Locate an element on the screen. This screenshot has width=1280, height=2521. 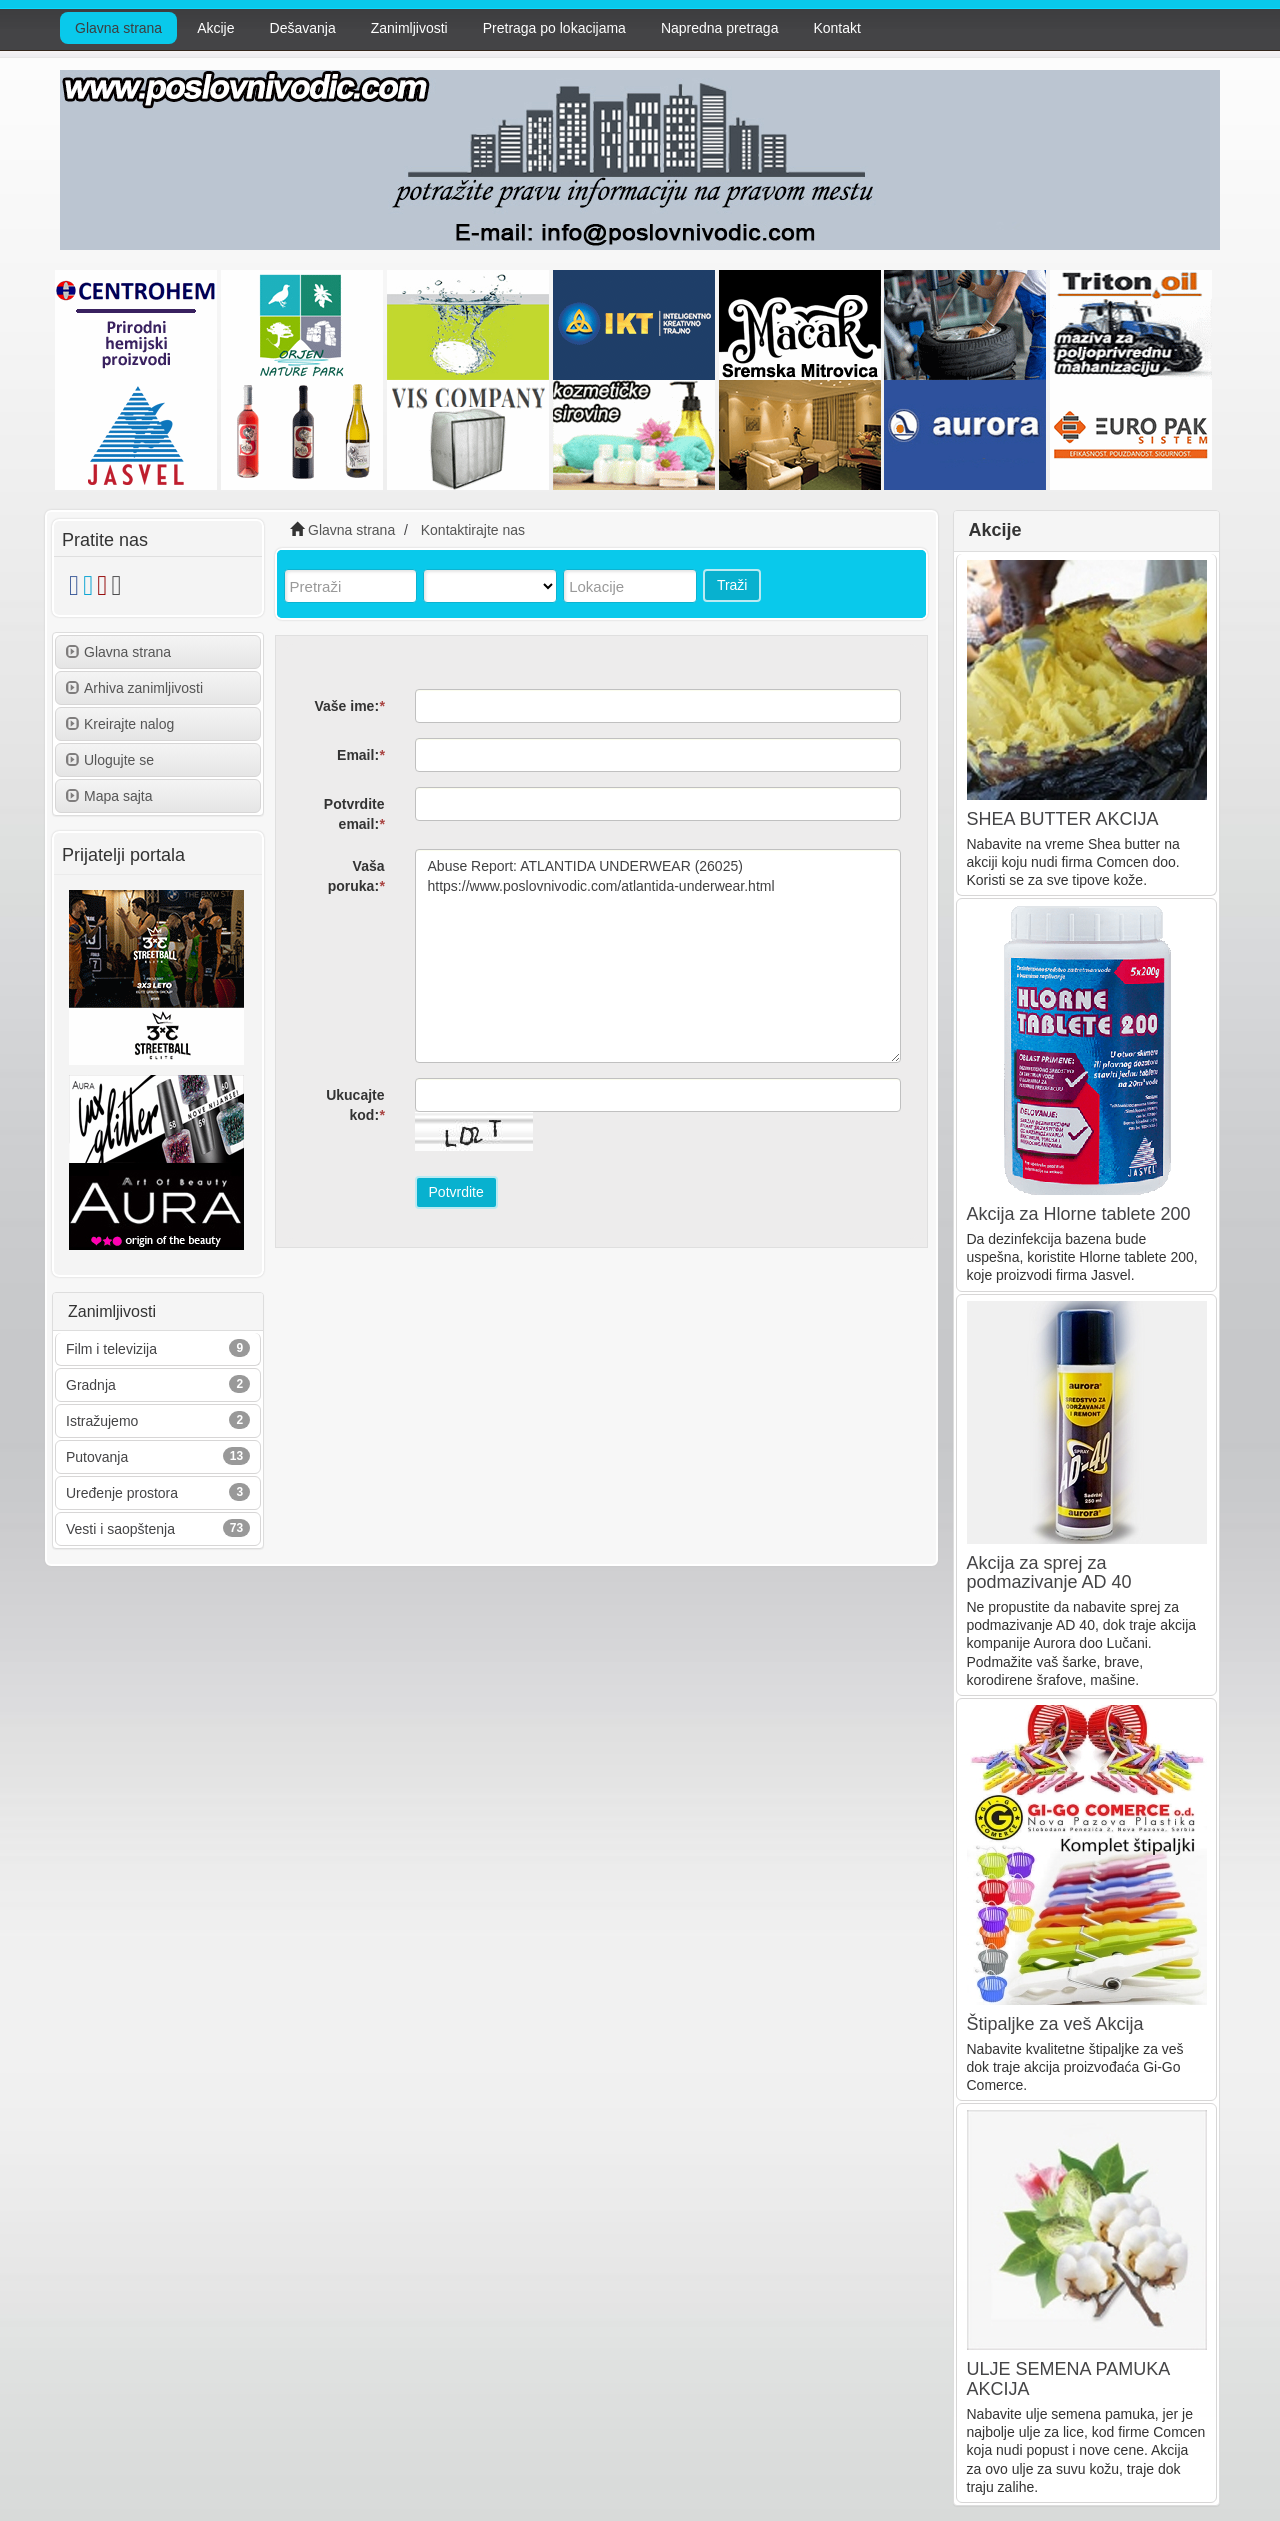
Abuse Report: ATLANTIDA UNDERWEAR (26025) https://www.poslovnivodic.com/atlantida-underwear.html is located at coordinates (658, 956).